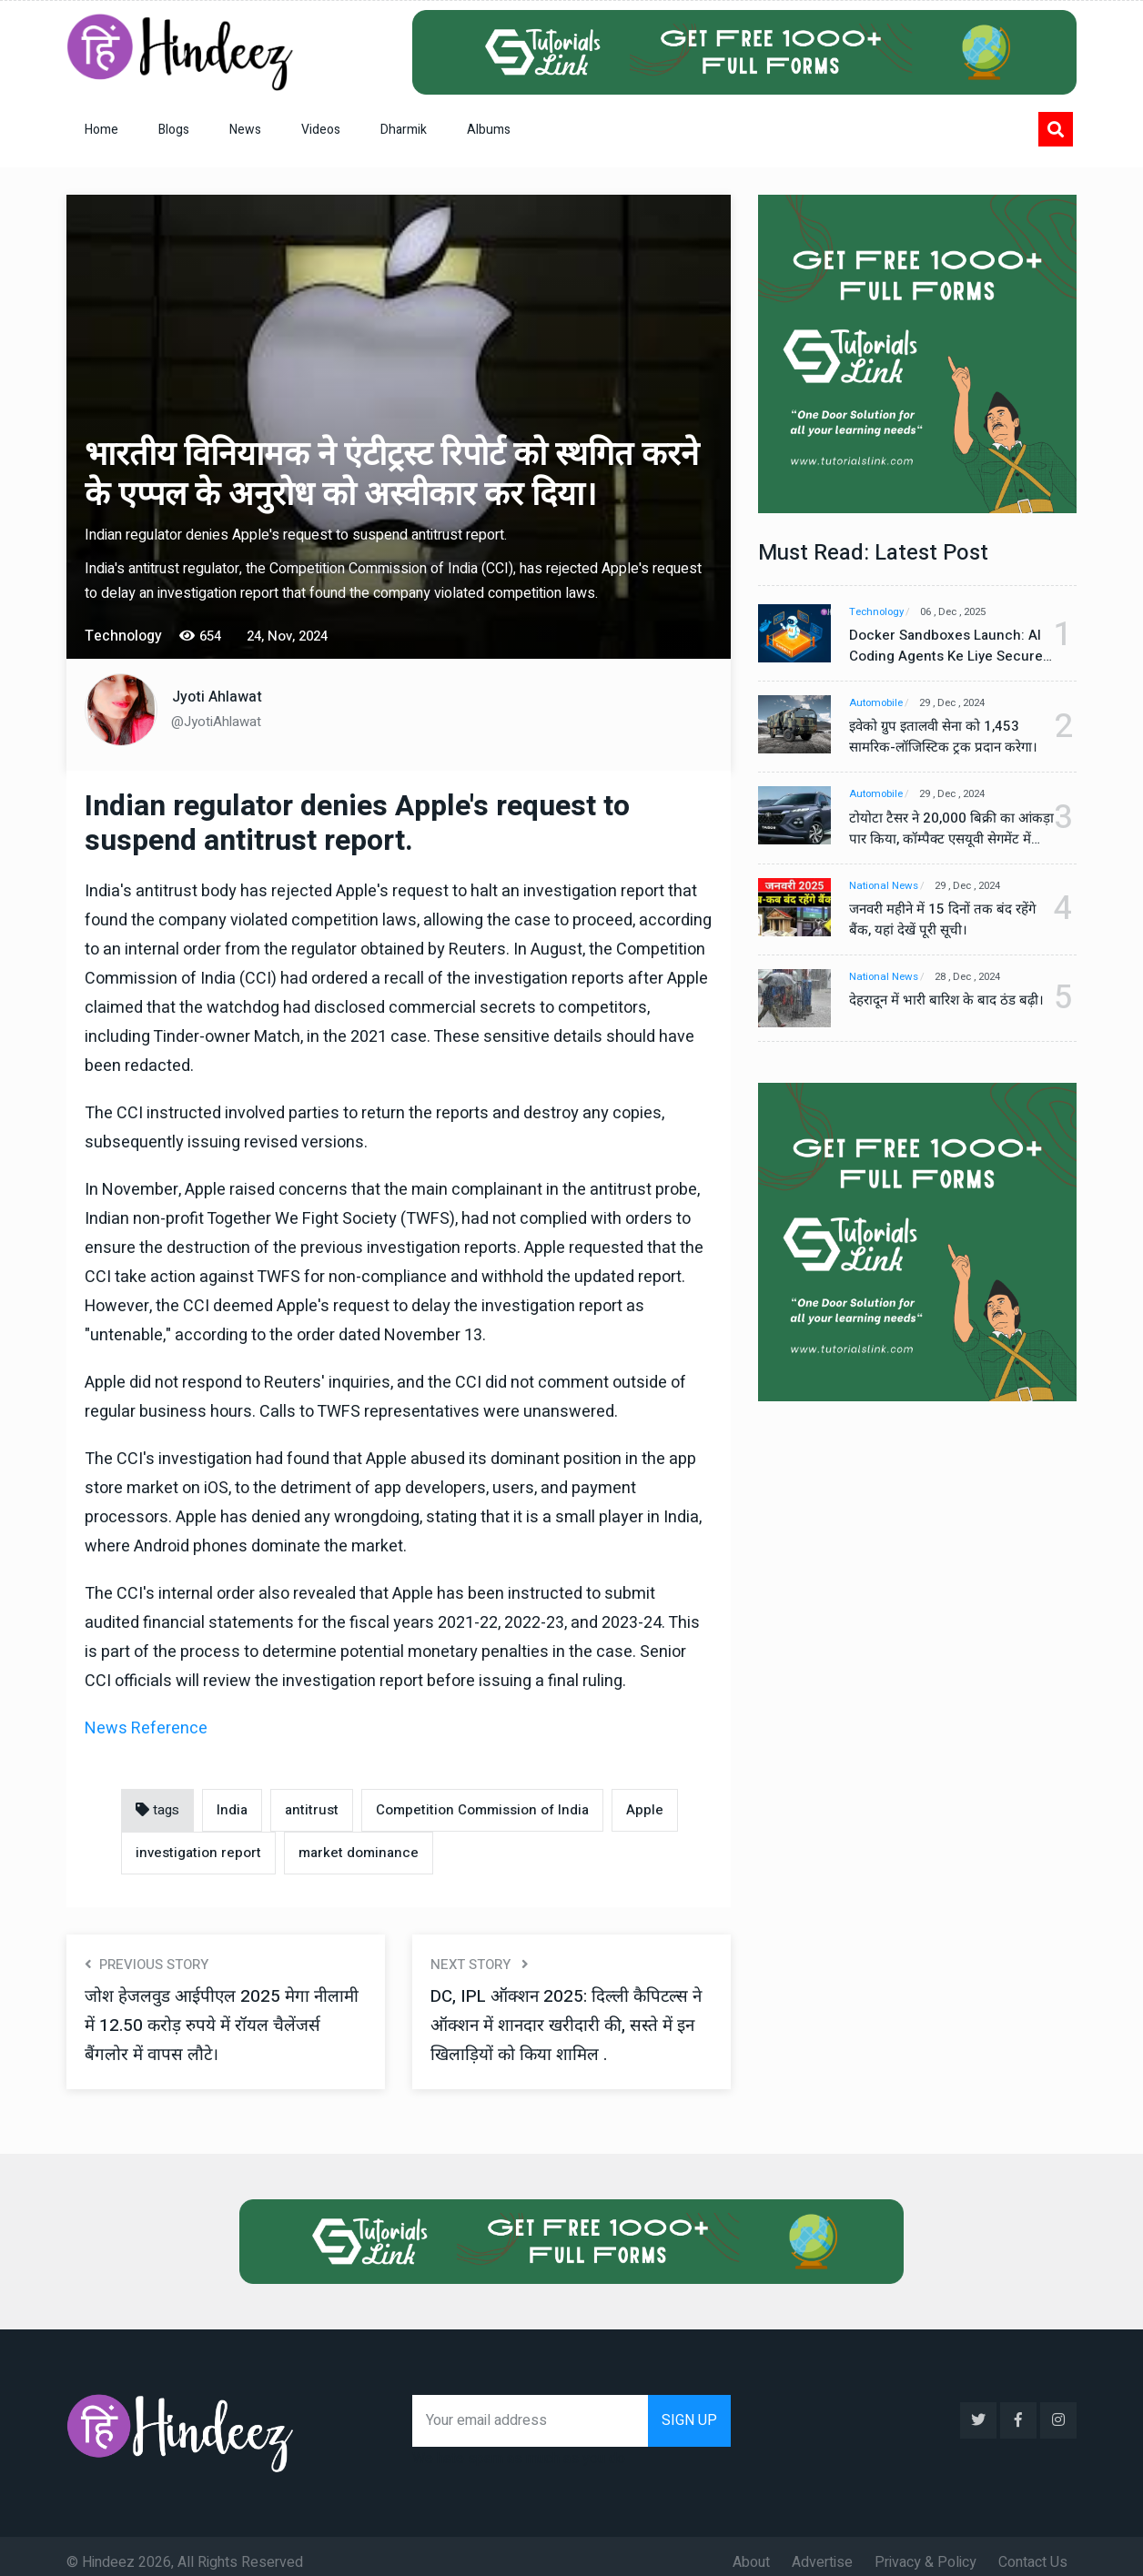 This screenshot has height=2576, width=1143. I want to click on इवेको ग्रुप इतालवी सेना को 1,453 सामरिक-लॉजिस्टिक ट्रक प्रदान करेगा।, so click(938, 738).